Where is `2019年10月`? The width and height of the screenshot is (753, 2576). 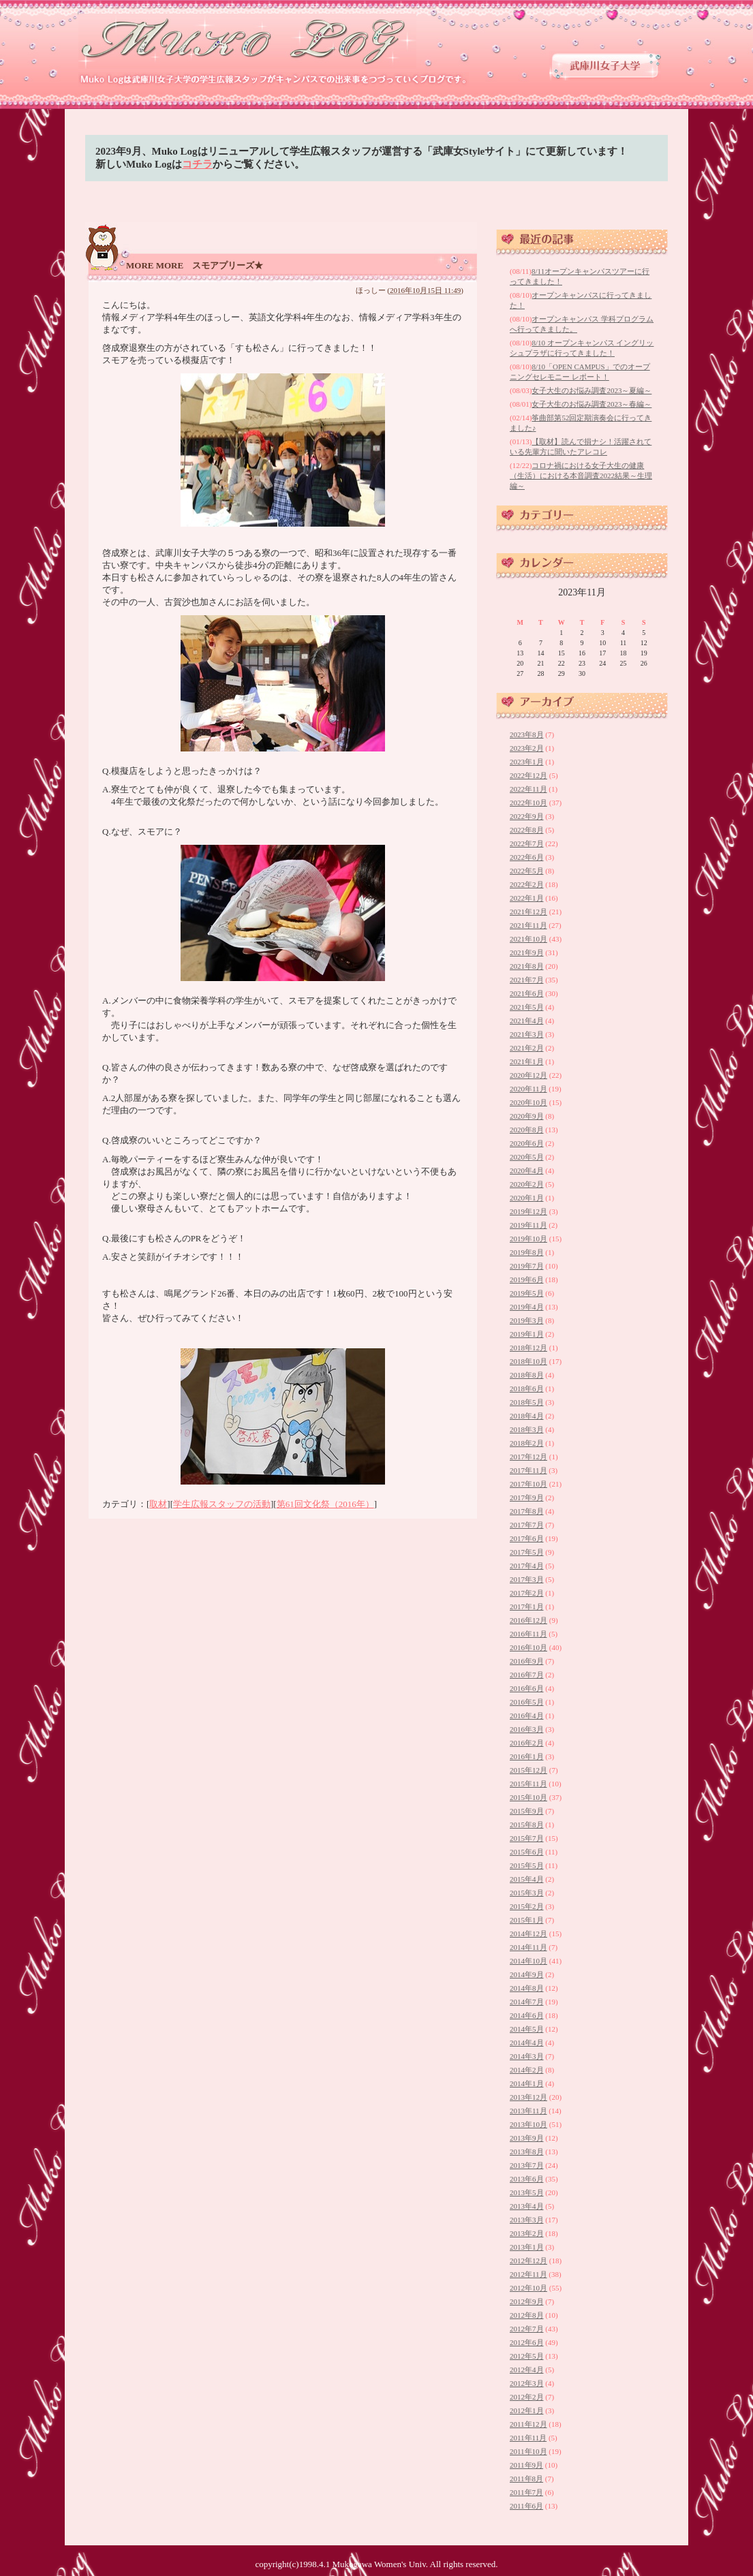
2019年10月 is located at coordinates (528, 1239).